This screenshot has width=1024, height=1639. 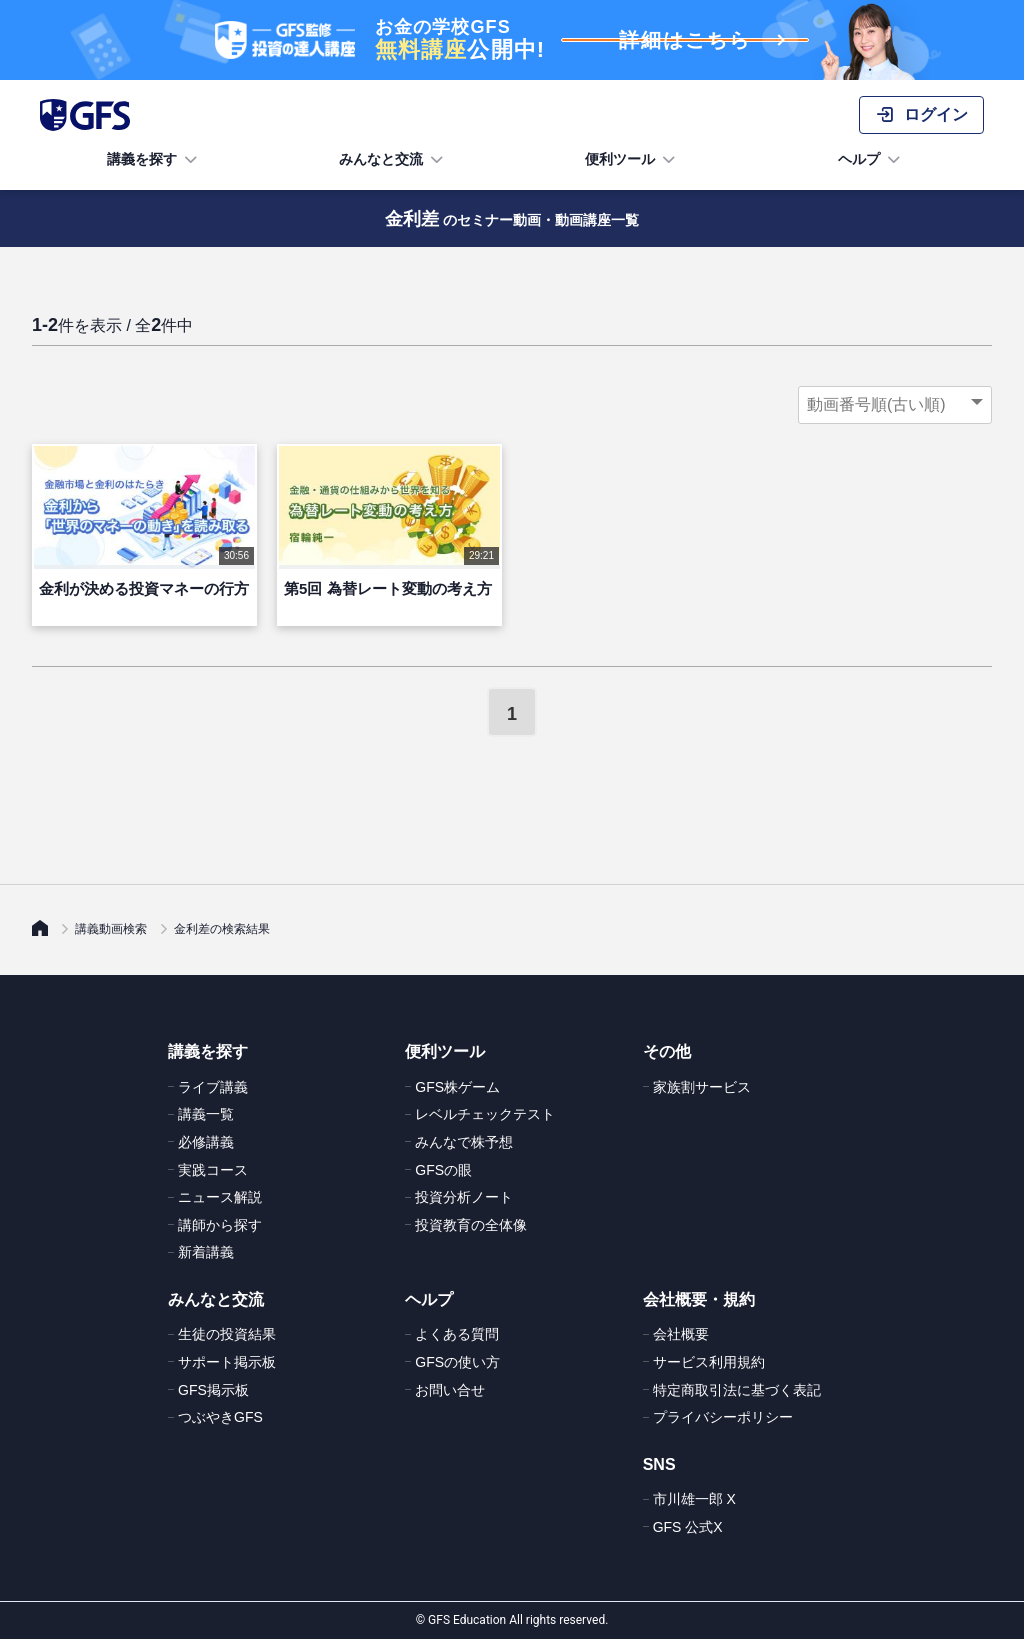 What do you see at coordinates (702, 1087) in the screenshot?
I see `家族割サービス` at bounding box center [702, 1087].